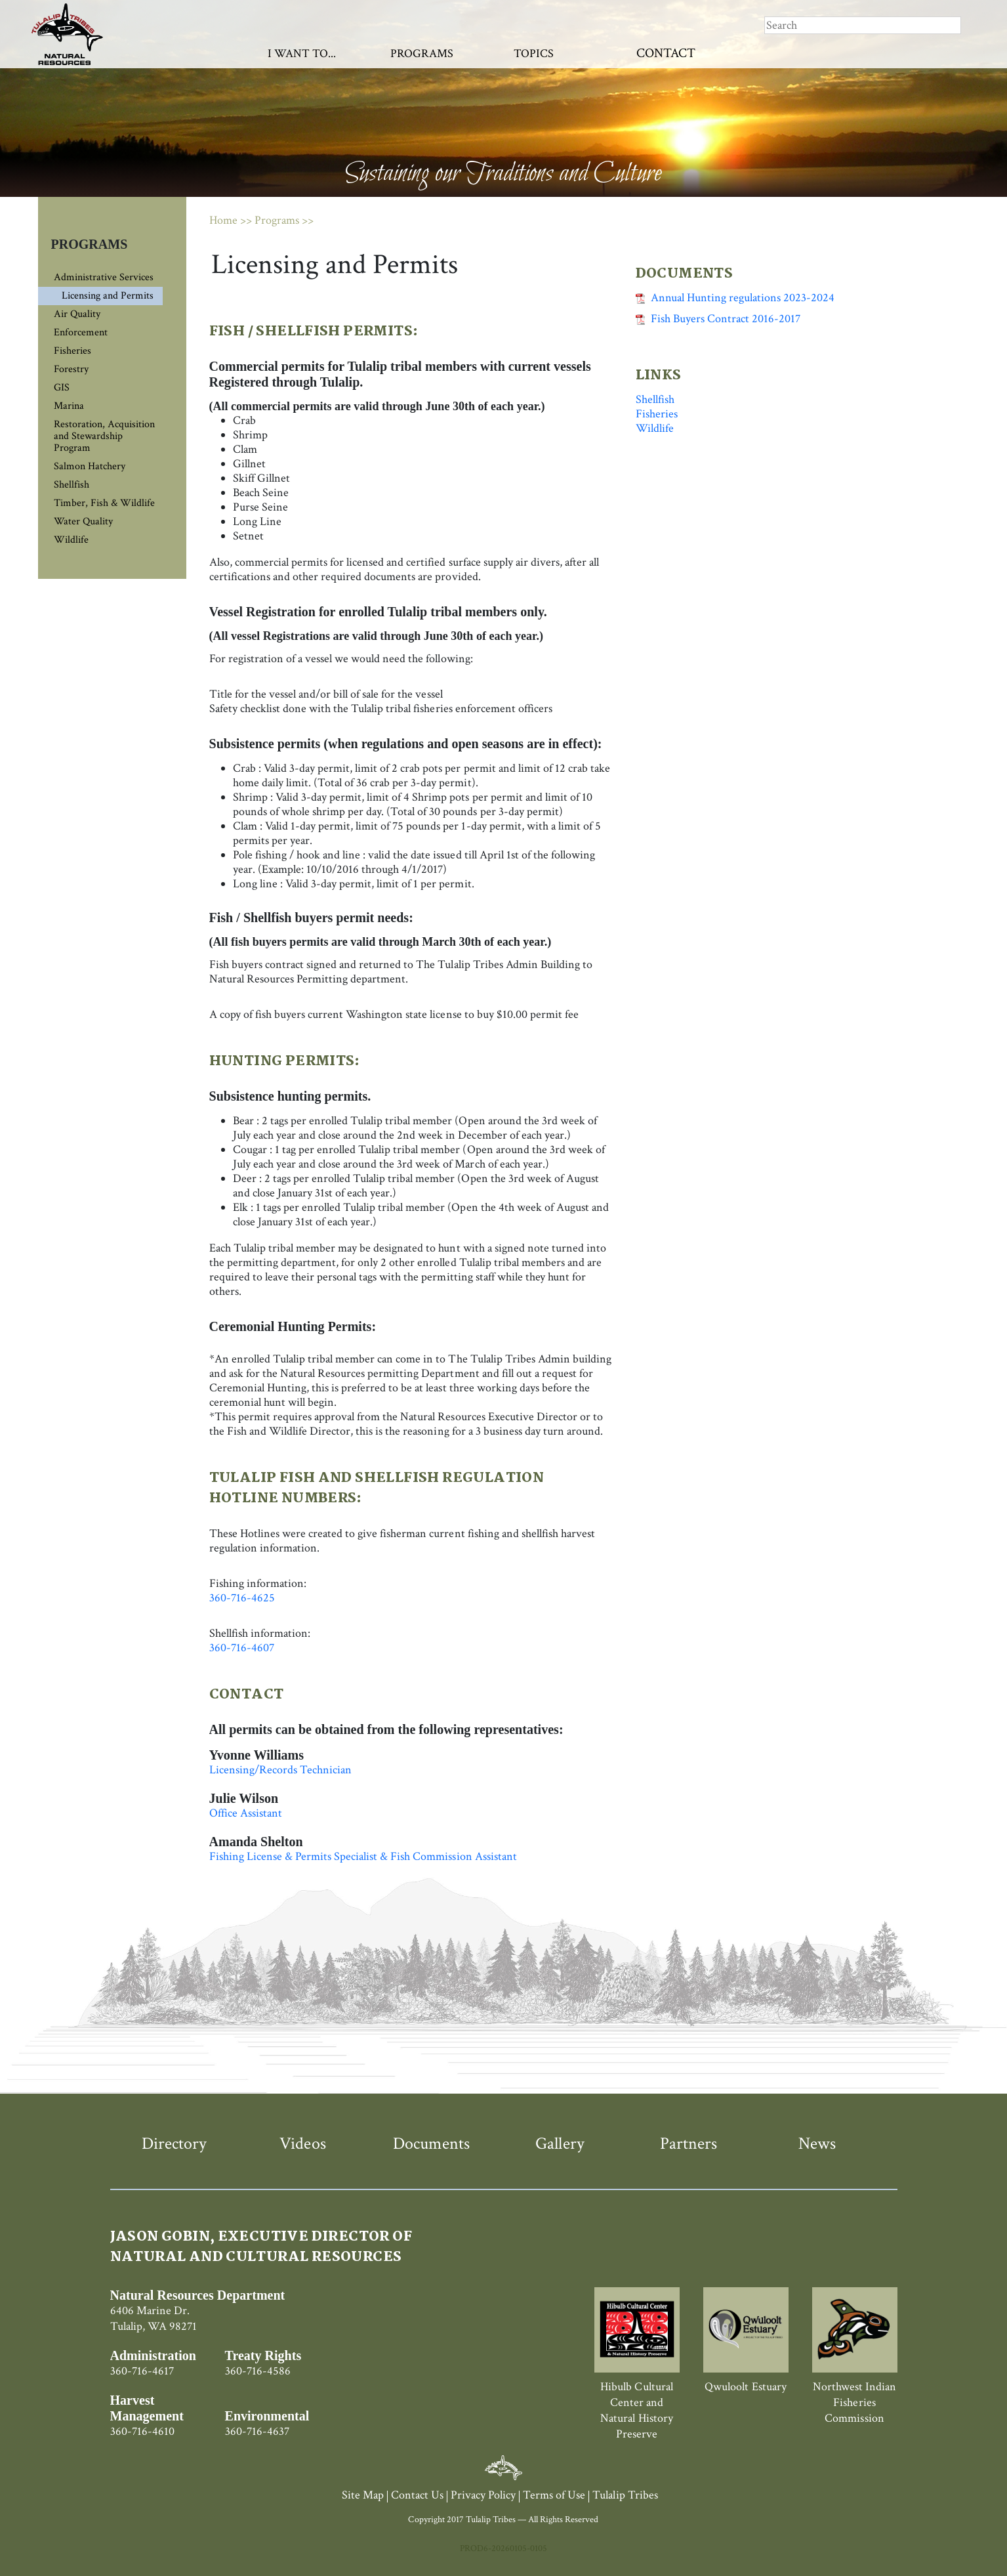 This screenshot has height=2576, width=1007. What do you see at coordinates (62, 387) in the screenshot?
I see `GIS` at bounding box center [62, 387].